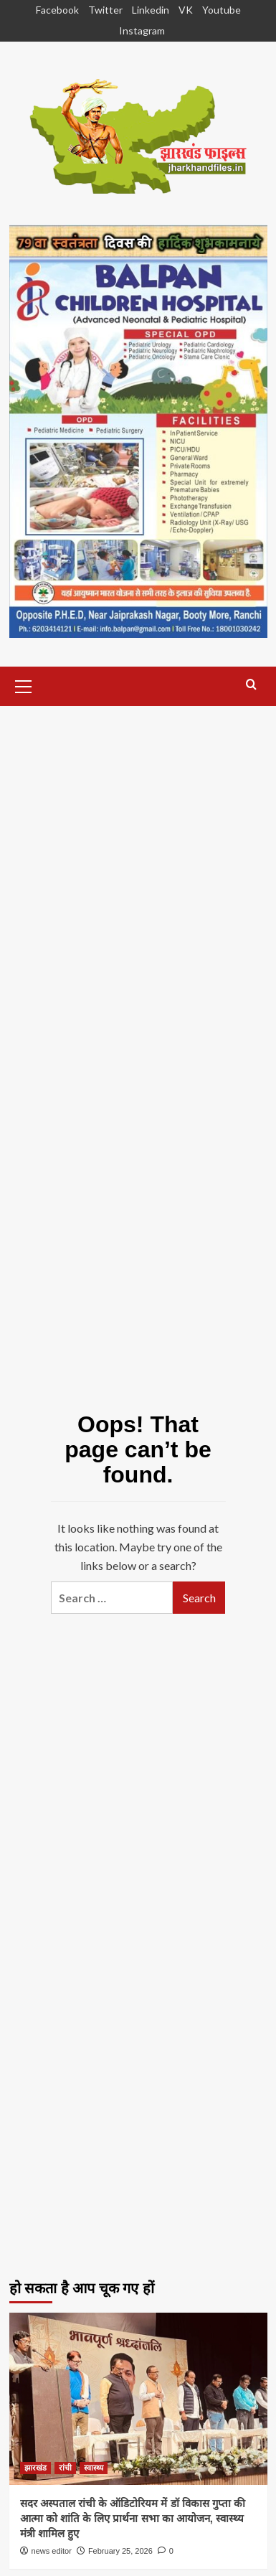 The height and width of the screenshot is (2576, 276). Describe the element at coordinates (65, 2467) in the screenshot. I see `रांची [View all posts in रांची]` at that location.